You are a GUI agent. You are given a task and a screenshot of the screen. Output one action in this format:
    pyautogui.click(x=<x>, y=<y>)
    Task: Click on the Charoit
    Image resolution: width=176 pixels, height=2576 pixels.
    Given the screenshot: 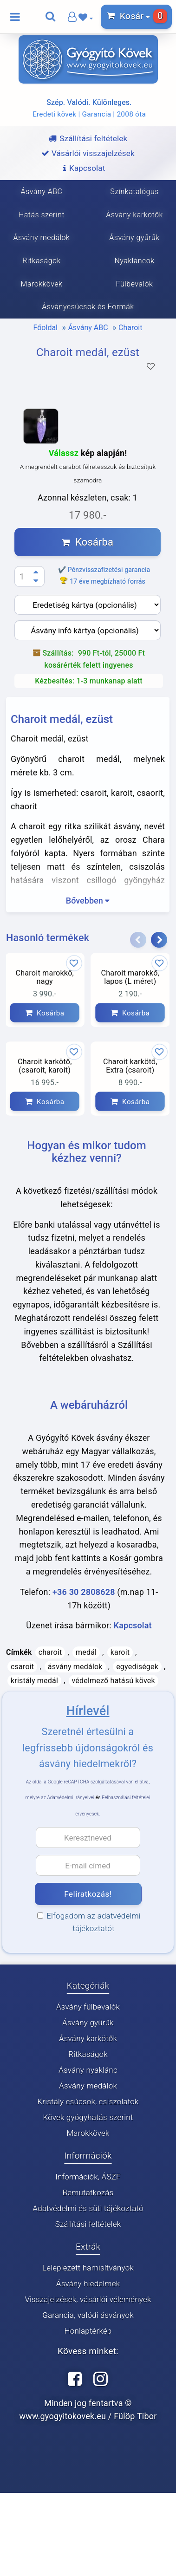 What is the action you would take?
    pyautogui.click(x=130, y=327)
    